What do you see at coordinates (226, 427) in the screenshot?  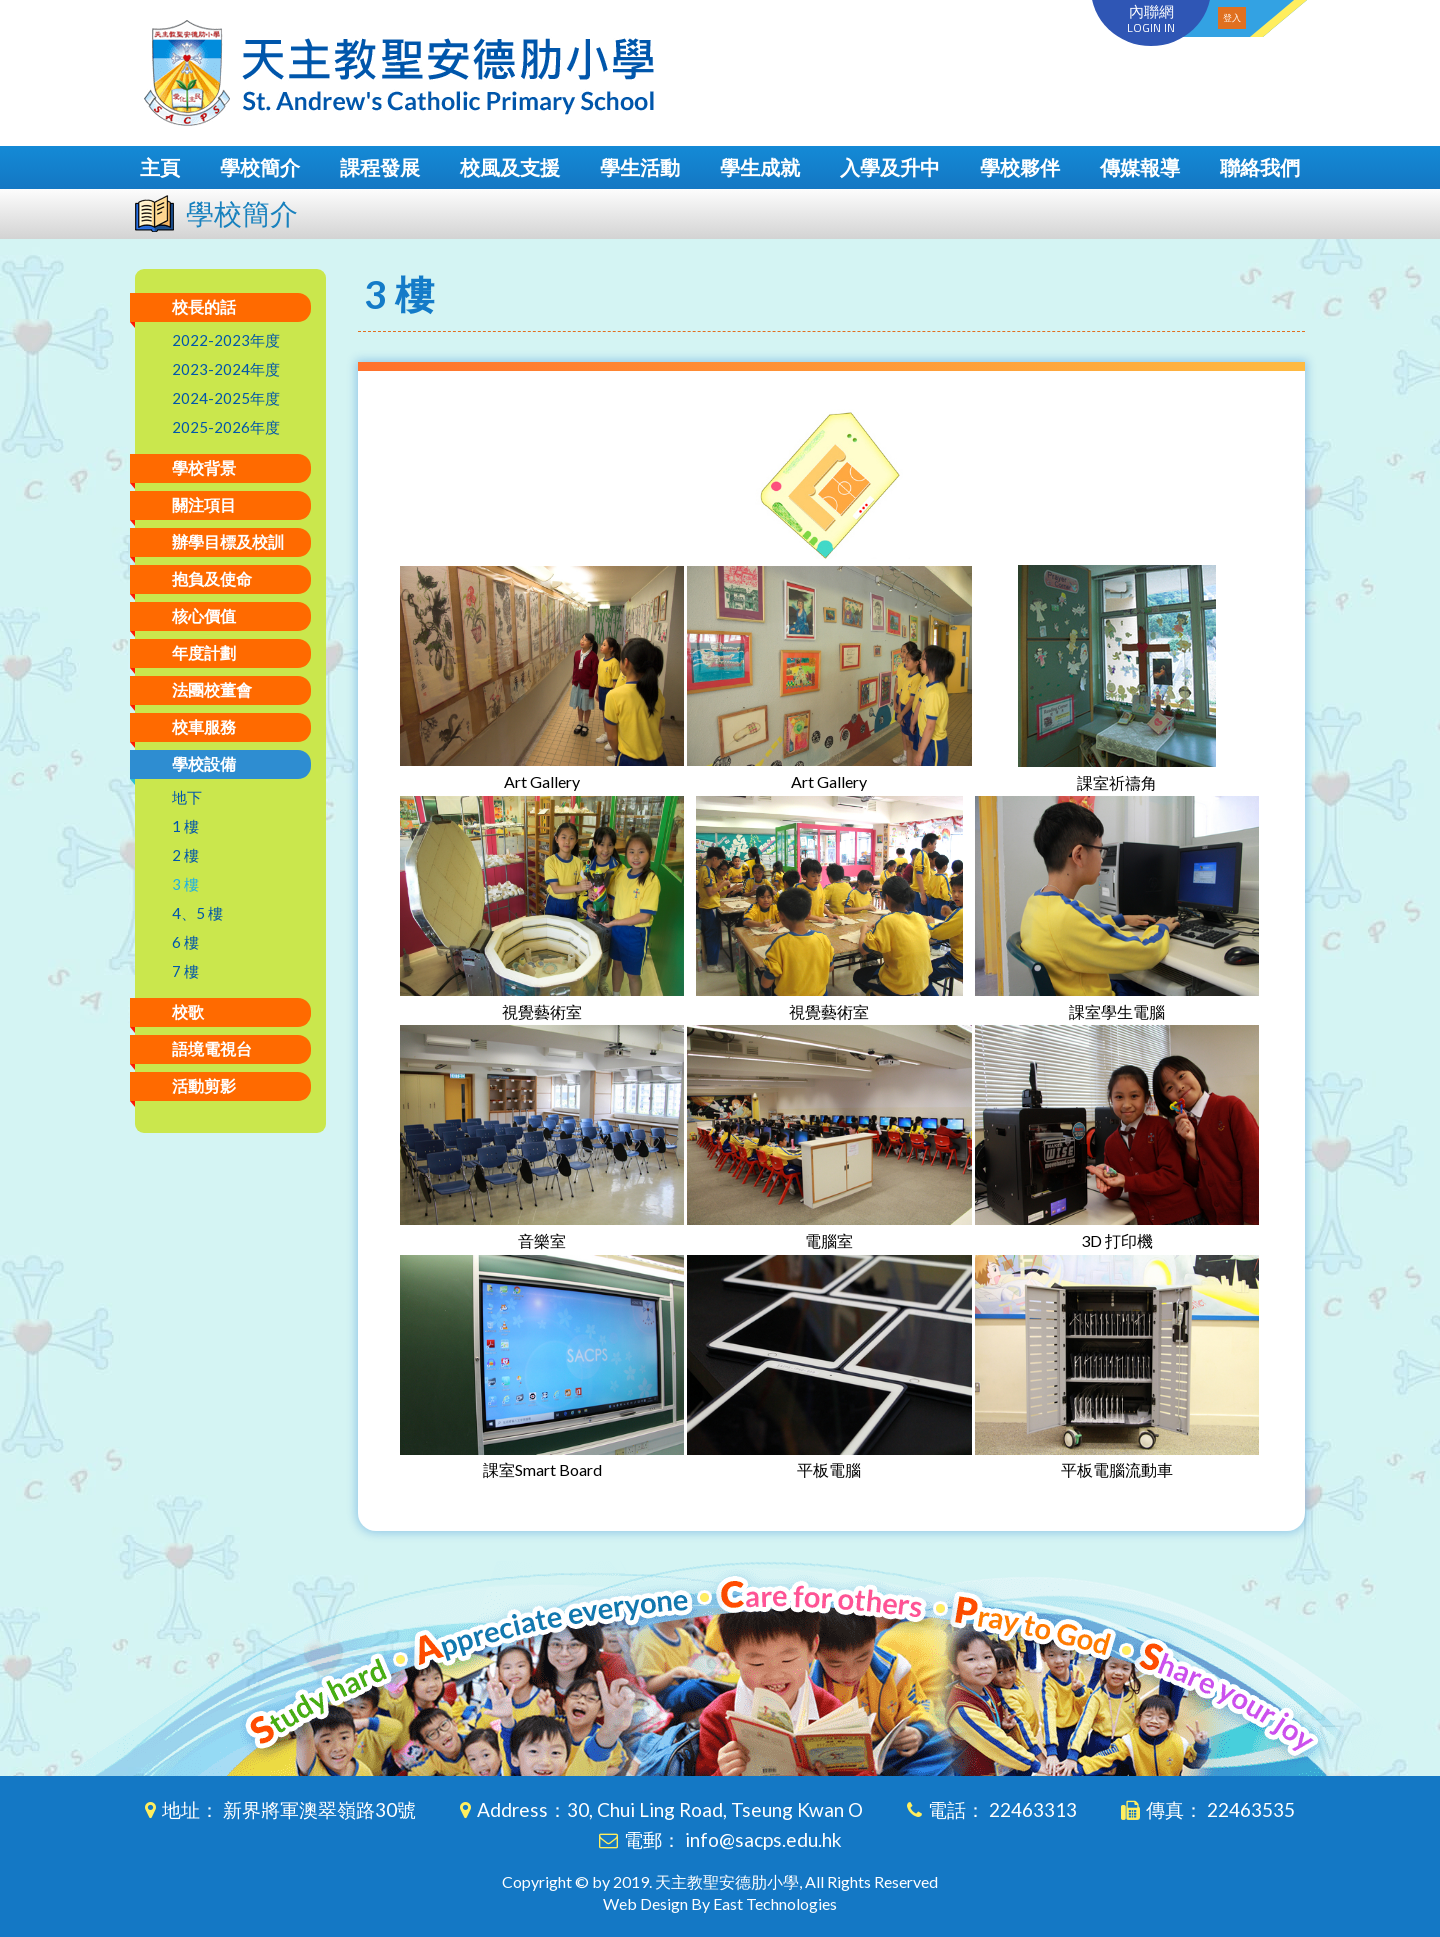 I see `2025-2026年度` at bounding box center [226, 427].